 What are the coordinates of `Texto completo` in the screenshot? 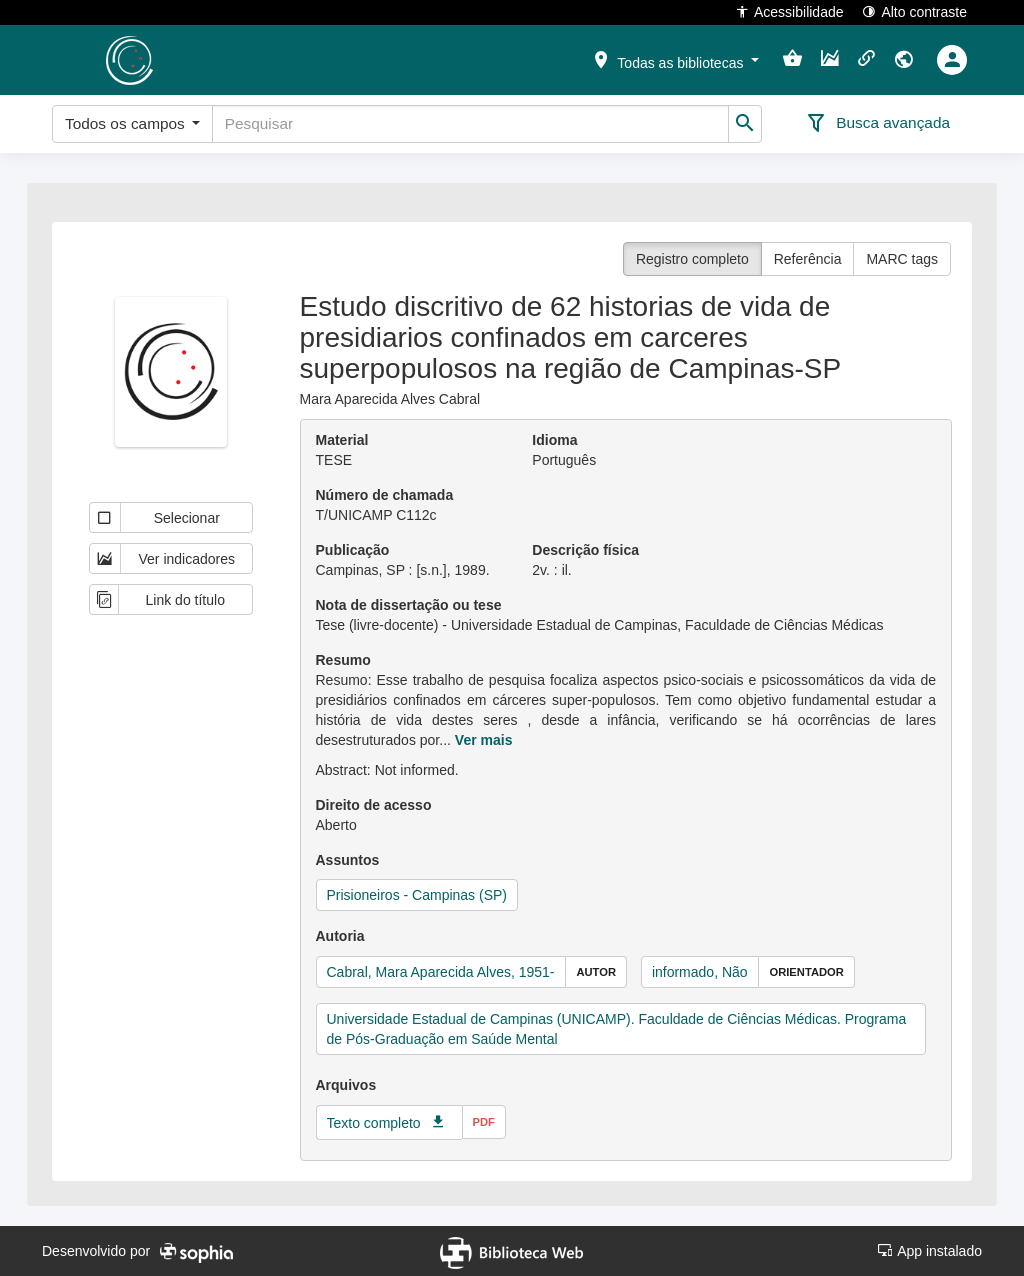 It's located at (374, 1123).